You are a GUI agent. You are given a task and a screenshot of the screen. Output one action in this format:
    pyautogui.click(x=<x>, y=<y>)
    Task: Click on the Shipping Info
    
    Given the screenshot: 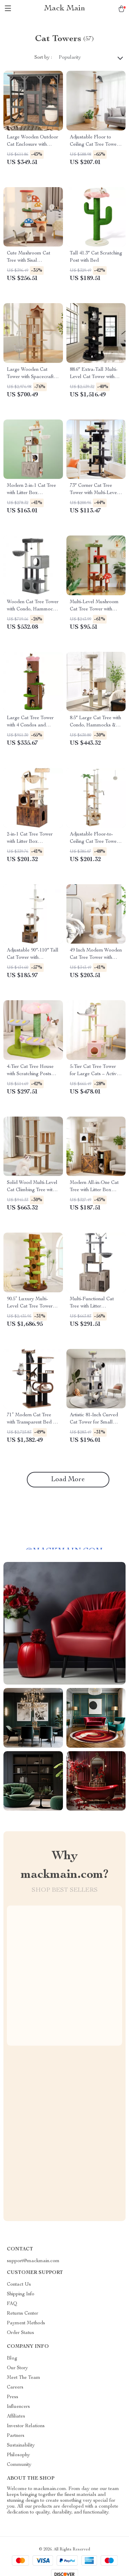 What is the action you would take?
    pyautogui.click(x=20, y=2294)
    